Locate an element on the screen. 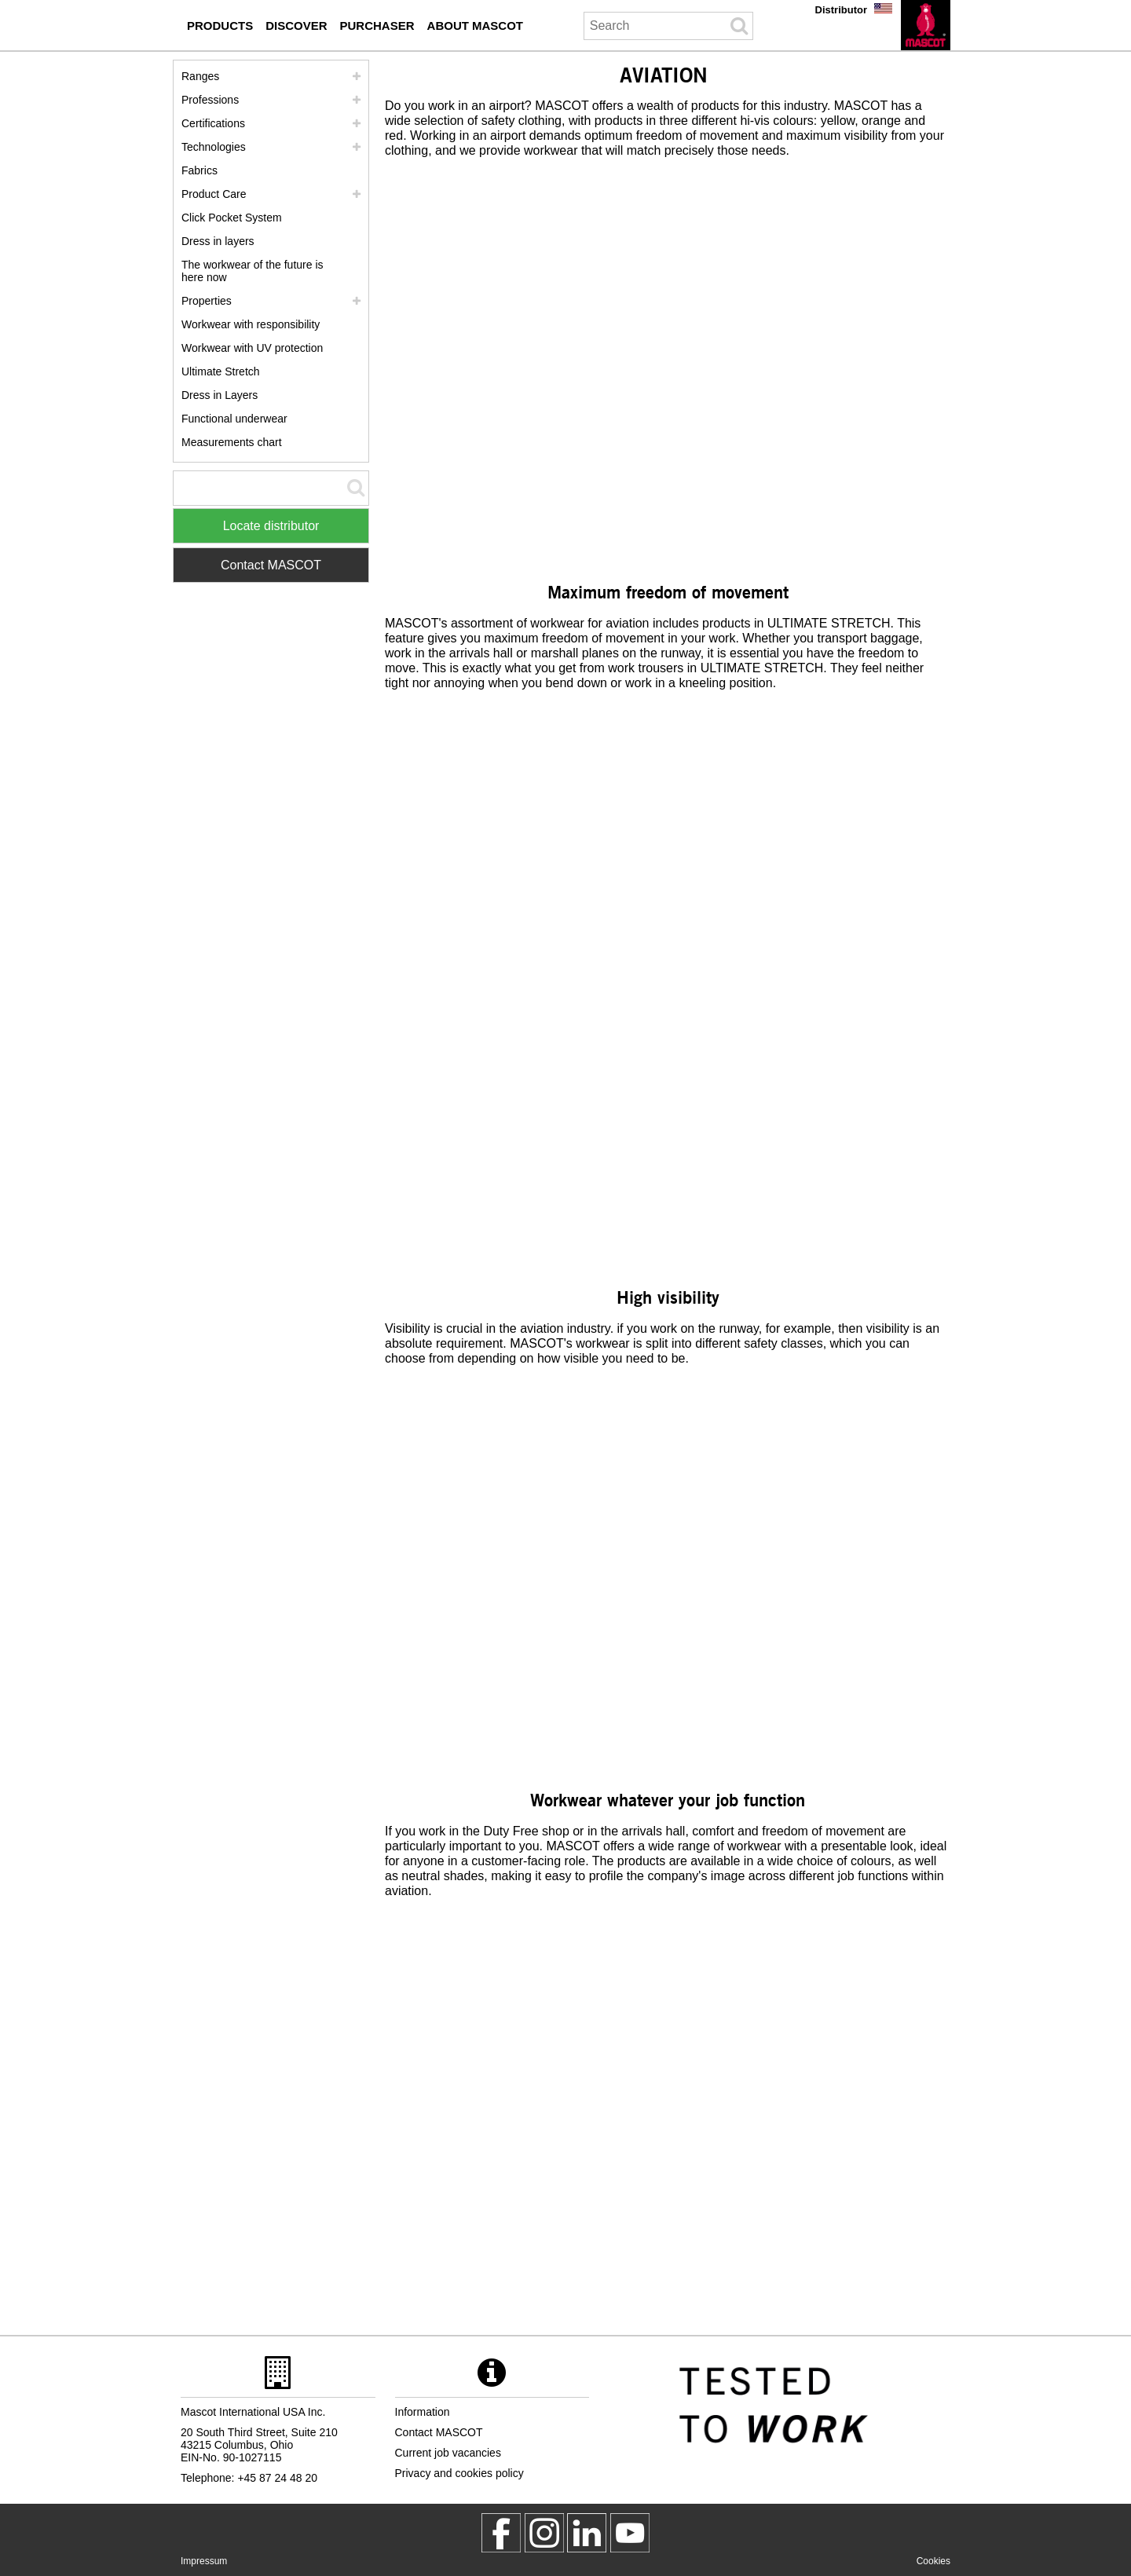 The width and height of the screenshot is (1131, 2576). Measurements chart [size chart] is located at coordinates (231, 442).